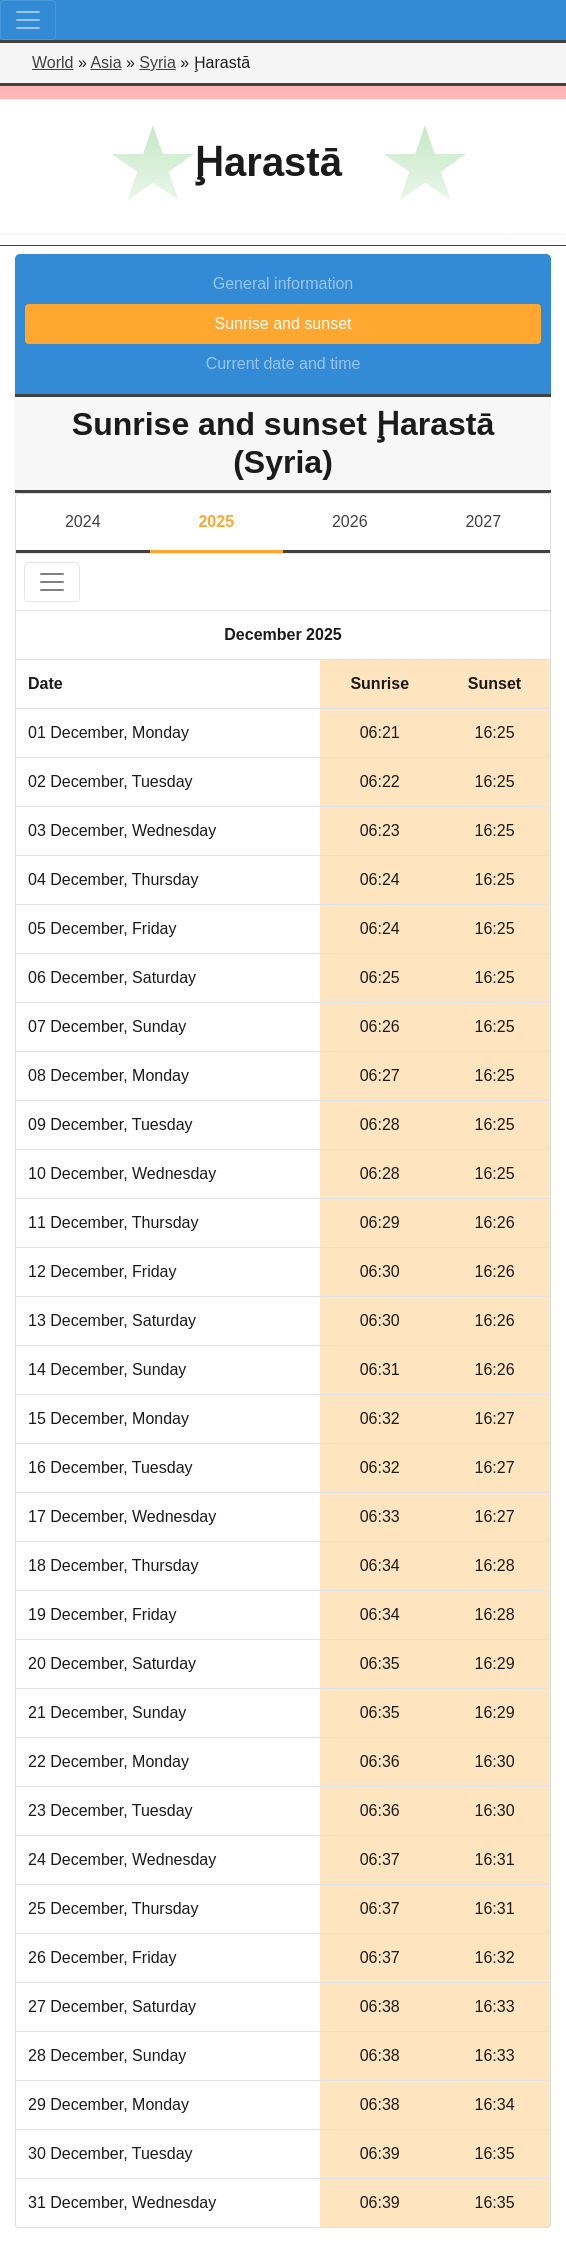 This screenshot has height=2244, width=566. What do you see at coordinates (28, 20) in the screenshot?
I see `[Toggle navigation]` at bounding box center [28, 20].